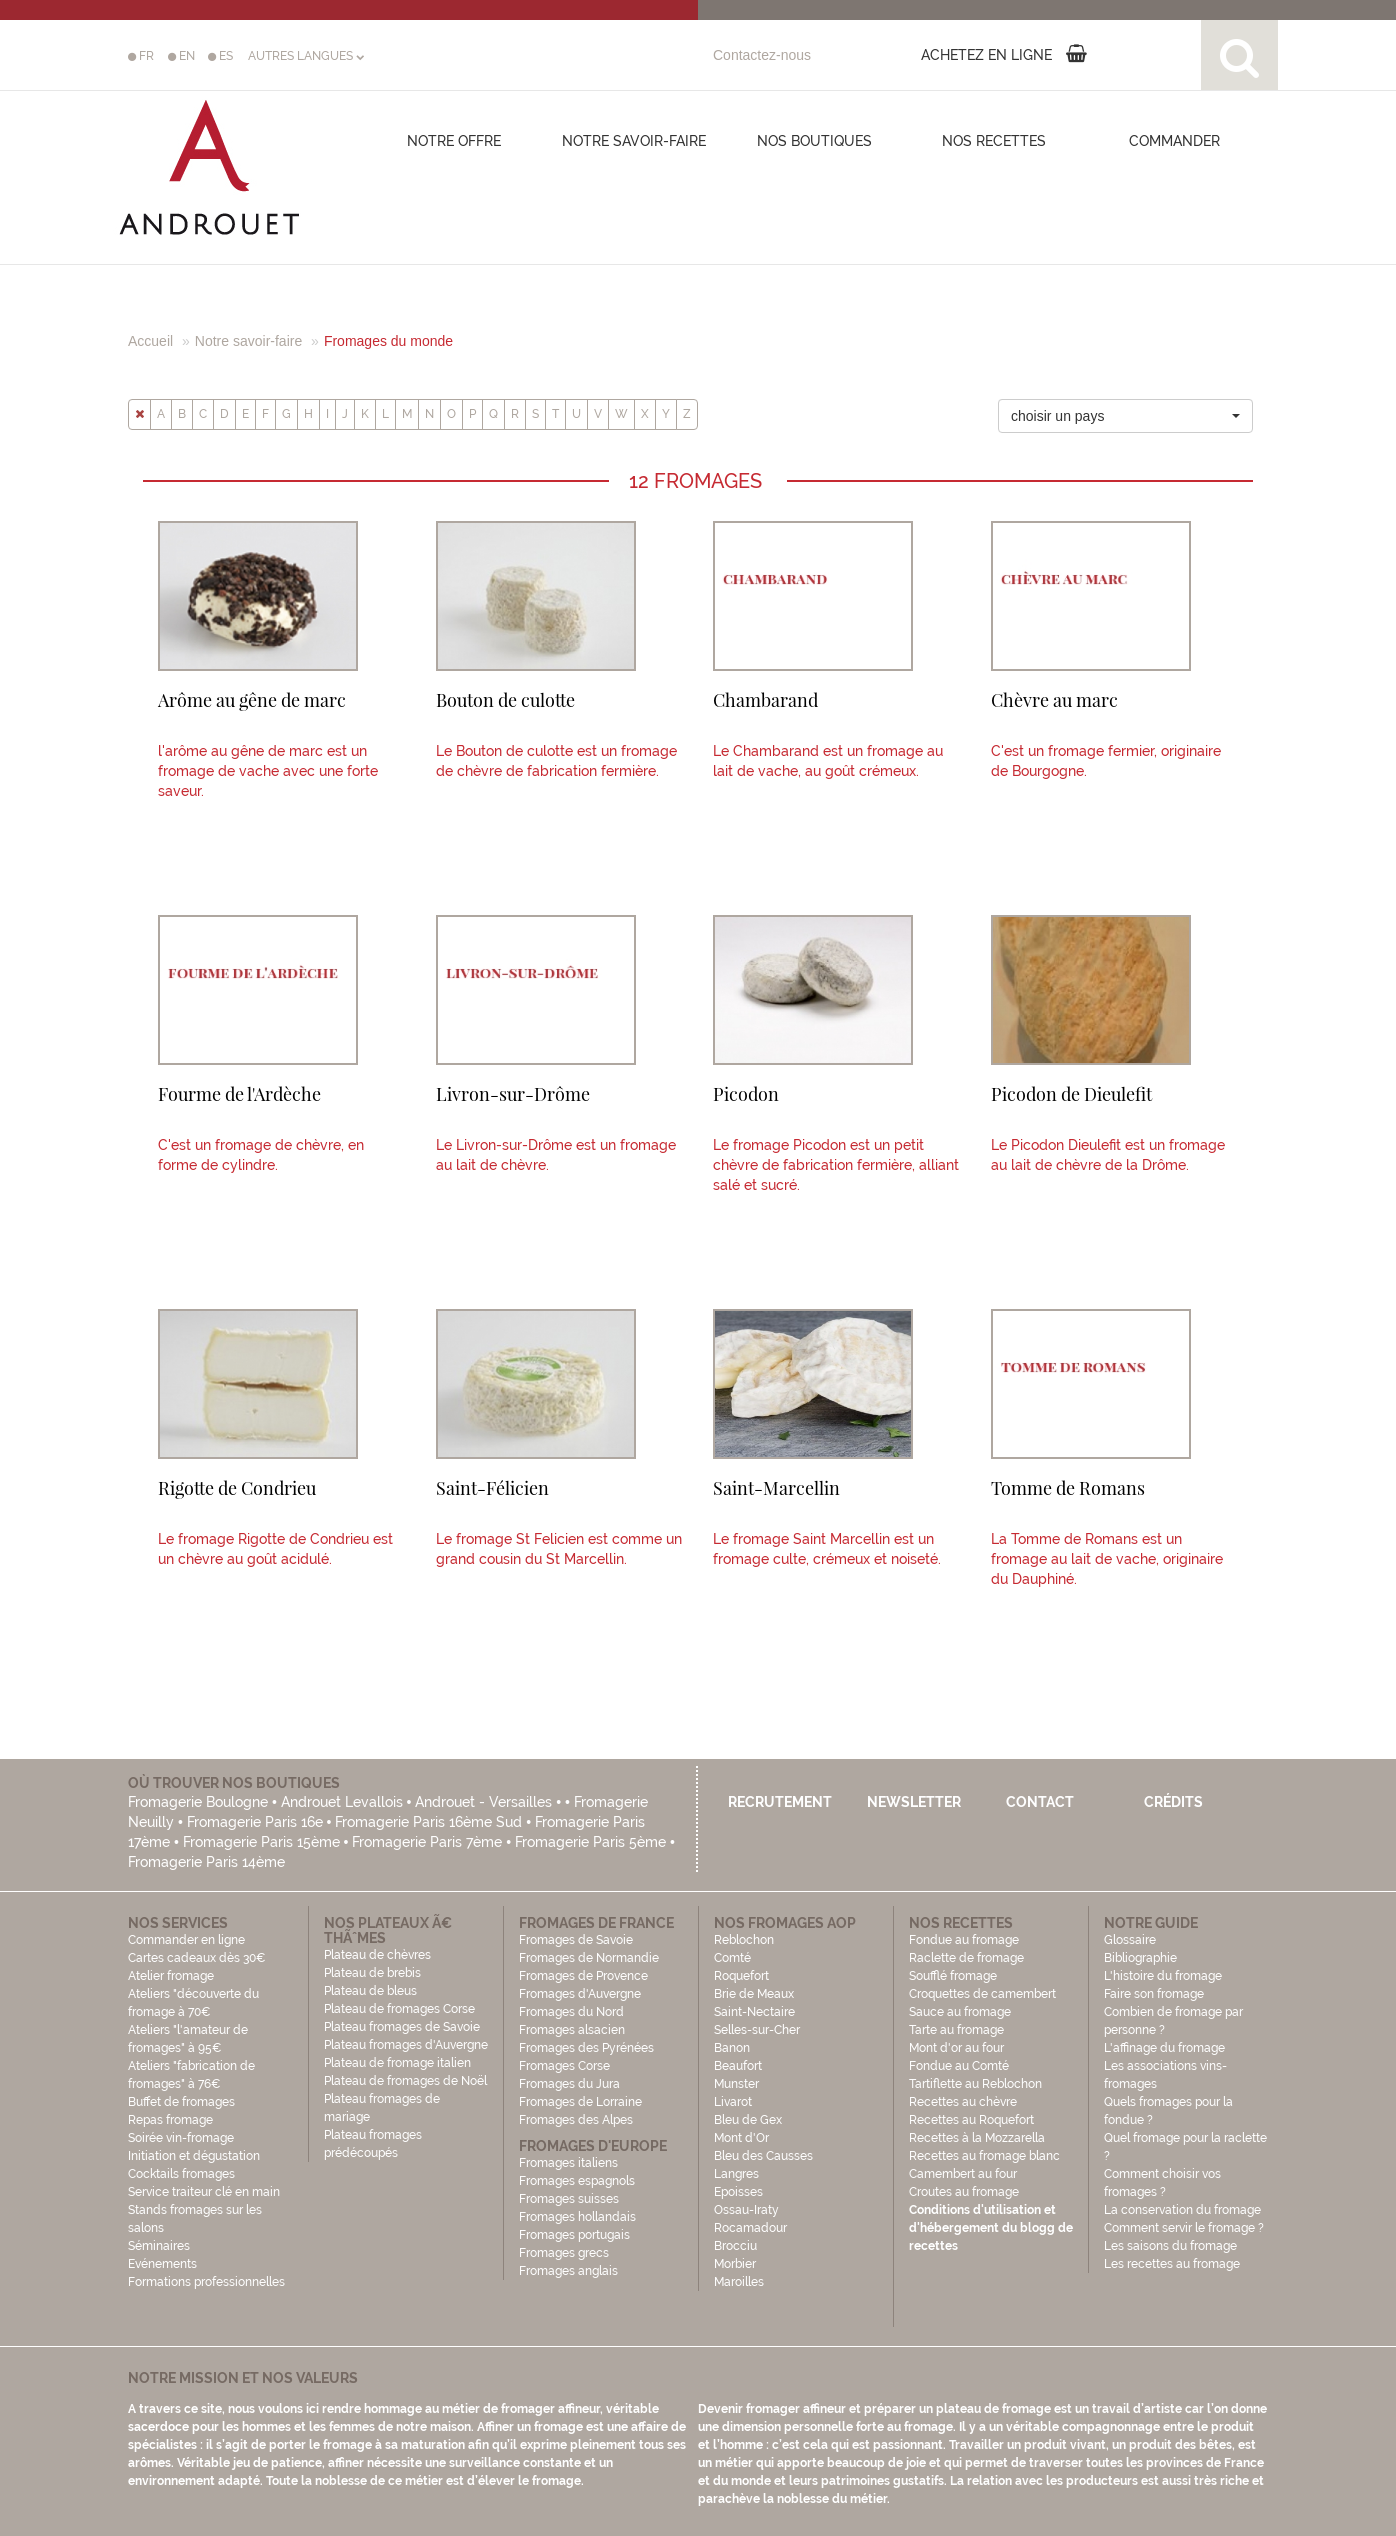 Image resolution: width=1396 pixels, height=2536 pixels. Describe the element at coordinates (754, 1994) in the screenshot. I see `Brie de Meaux` at that location.